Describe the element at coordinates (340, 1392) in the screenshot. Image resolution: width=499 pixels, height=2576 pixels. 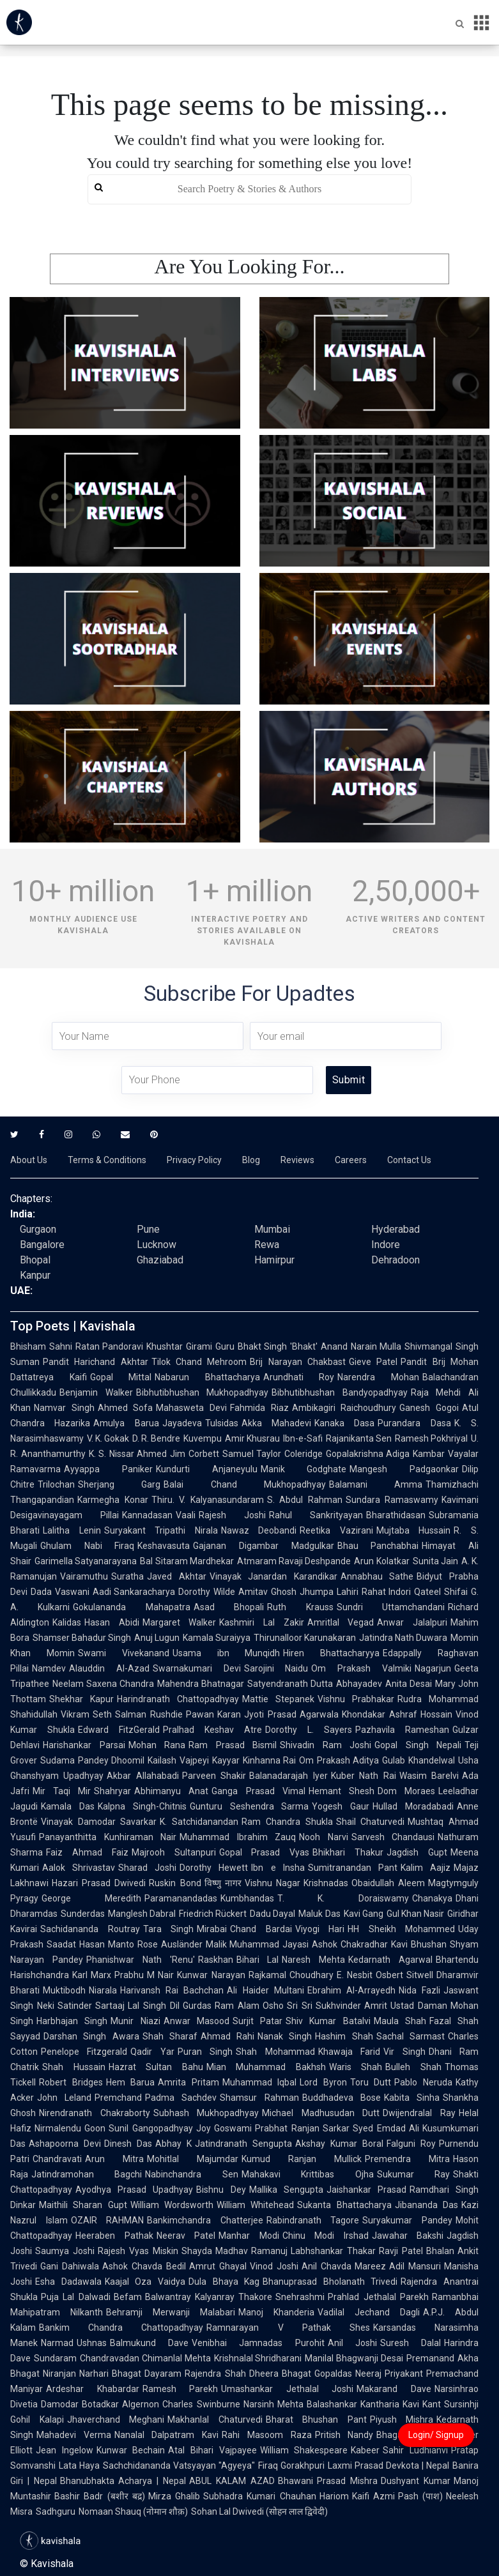
I see `Bibhutibhushan Bandyopadhyay` at that location.